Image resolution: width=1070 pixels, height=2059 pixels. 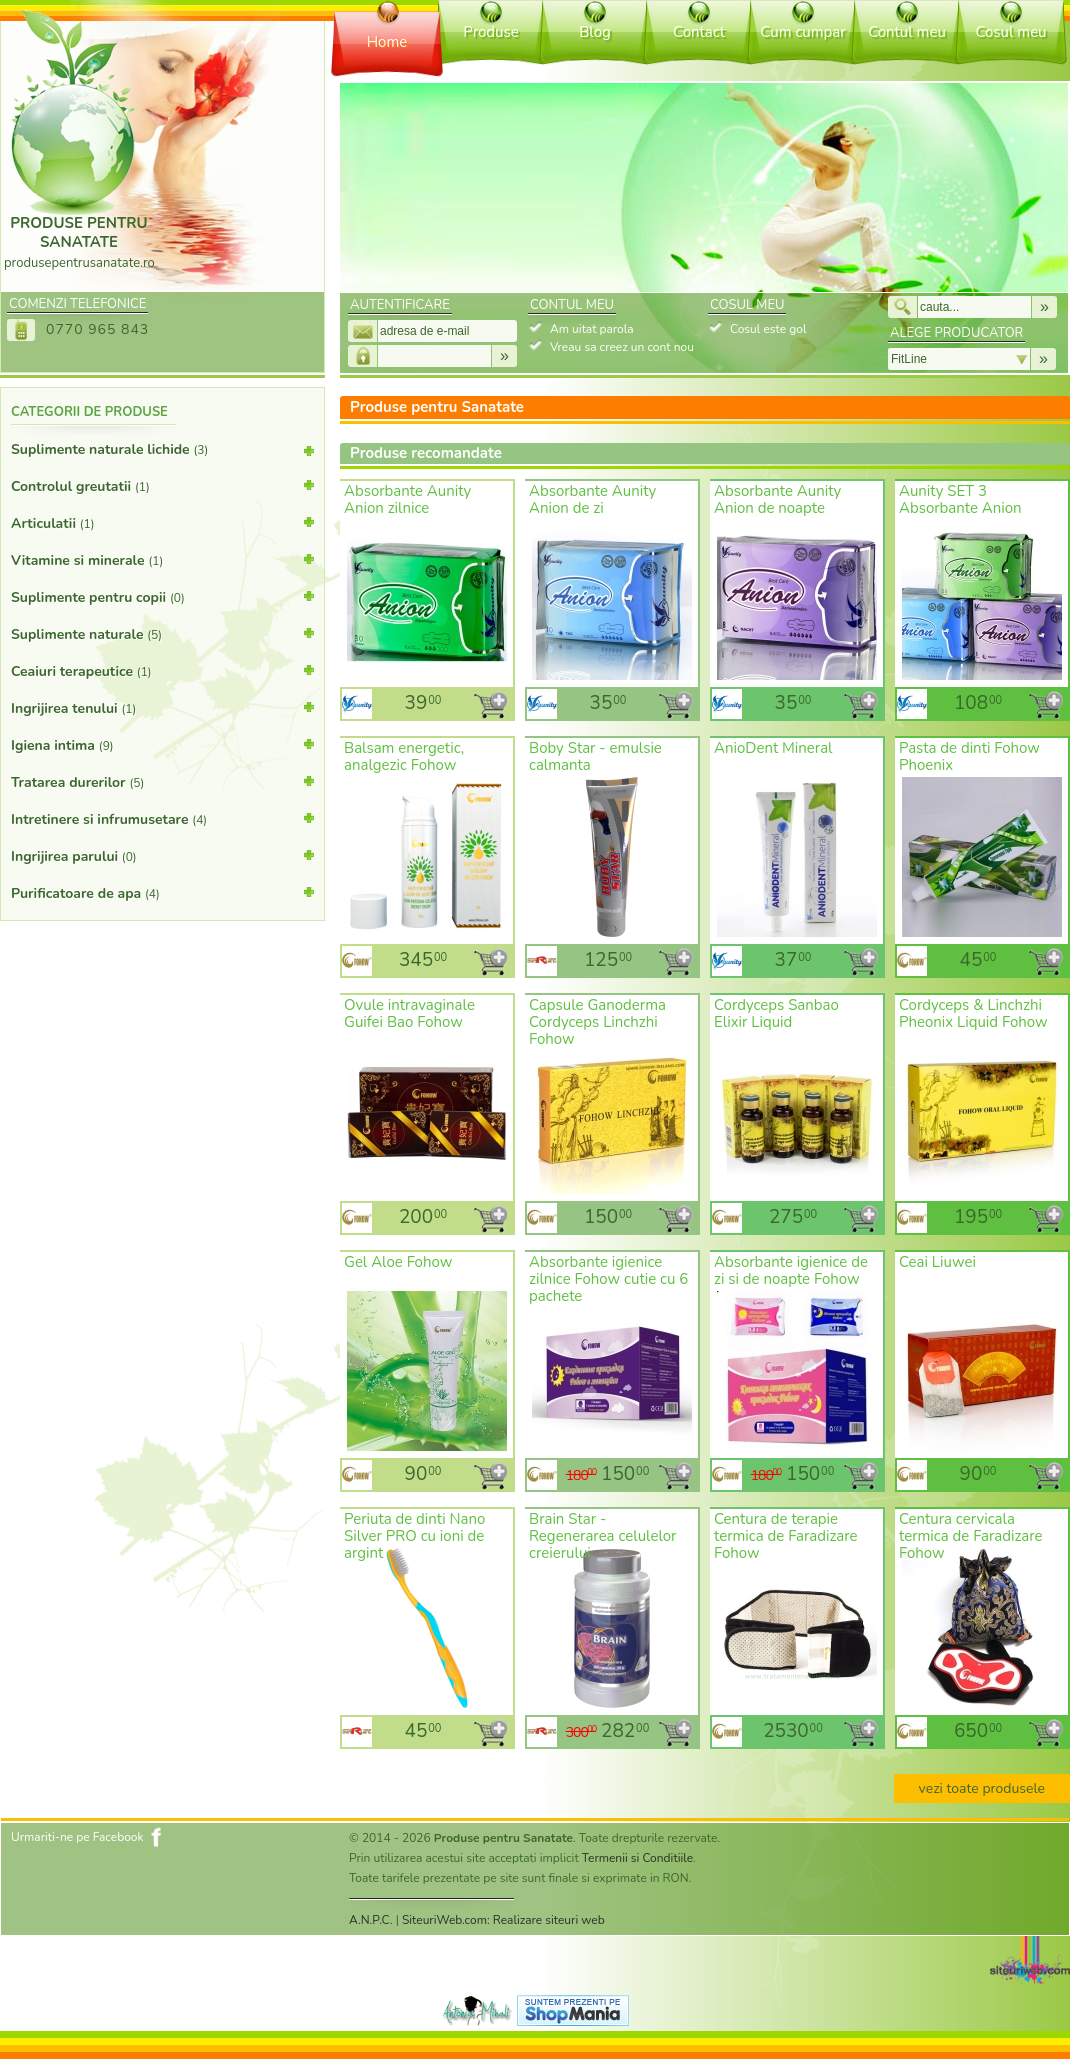 What do you see at coordinates (699, 32) in the screenshot?
I see `Contact` at bounding box center [699, 32].